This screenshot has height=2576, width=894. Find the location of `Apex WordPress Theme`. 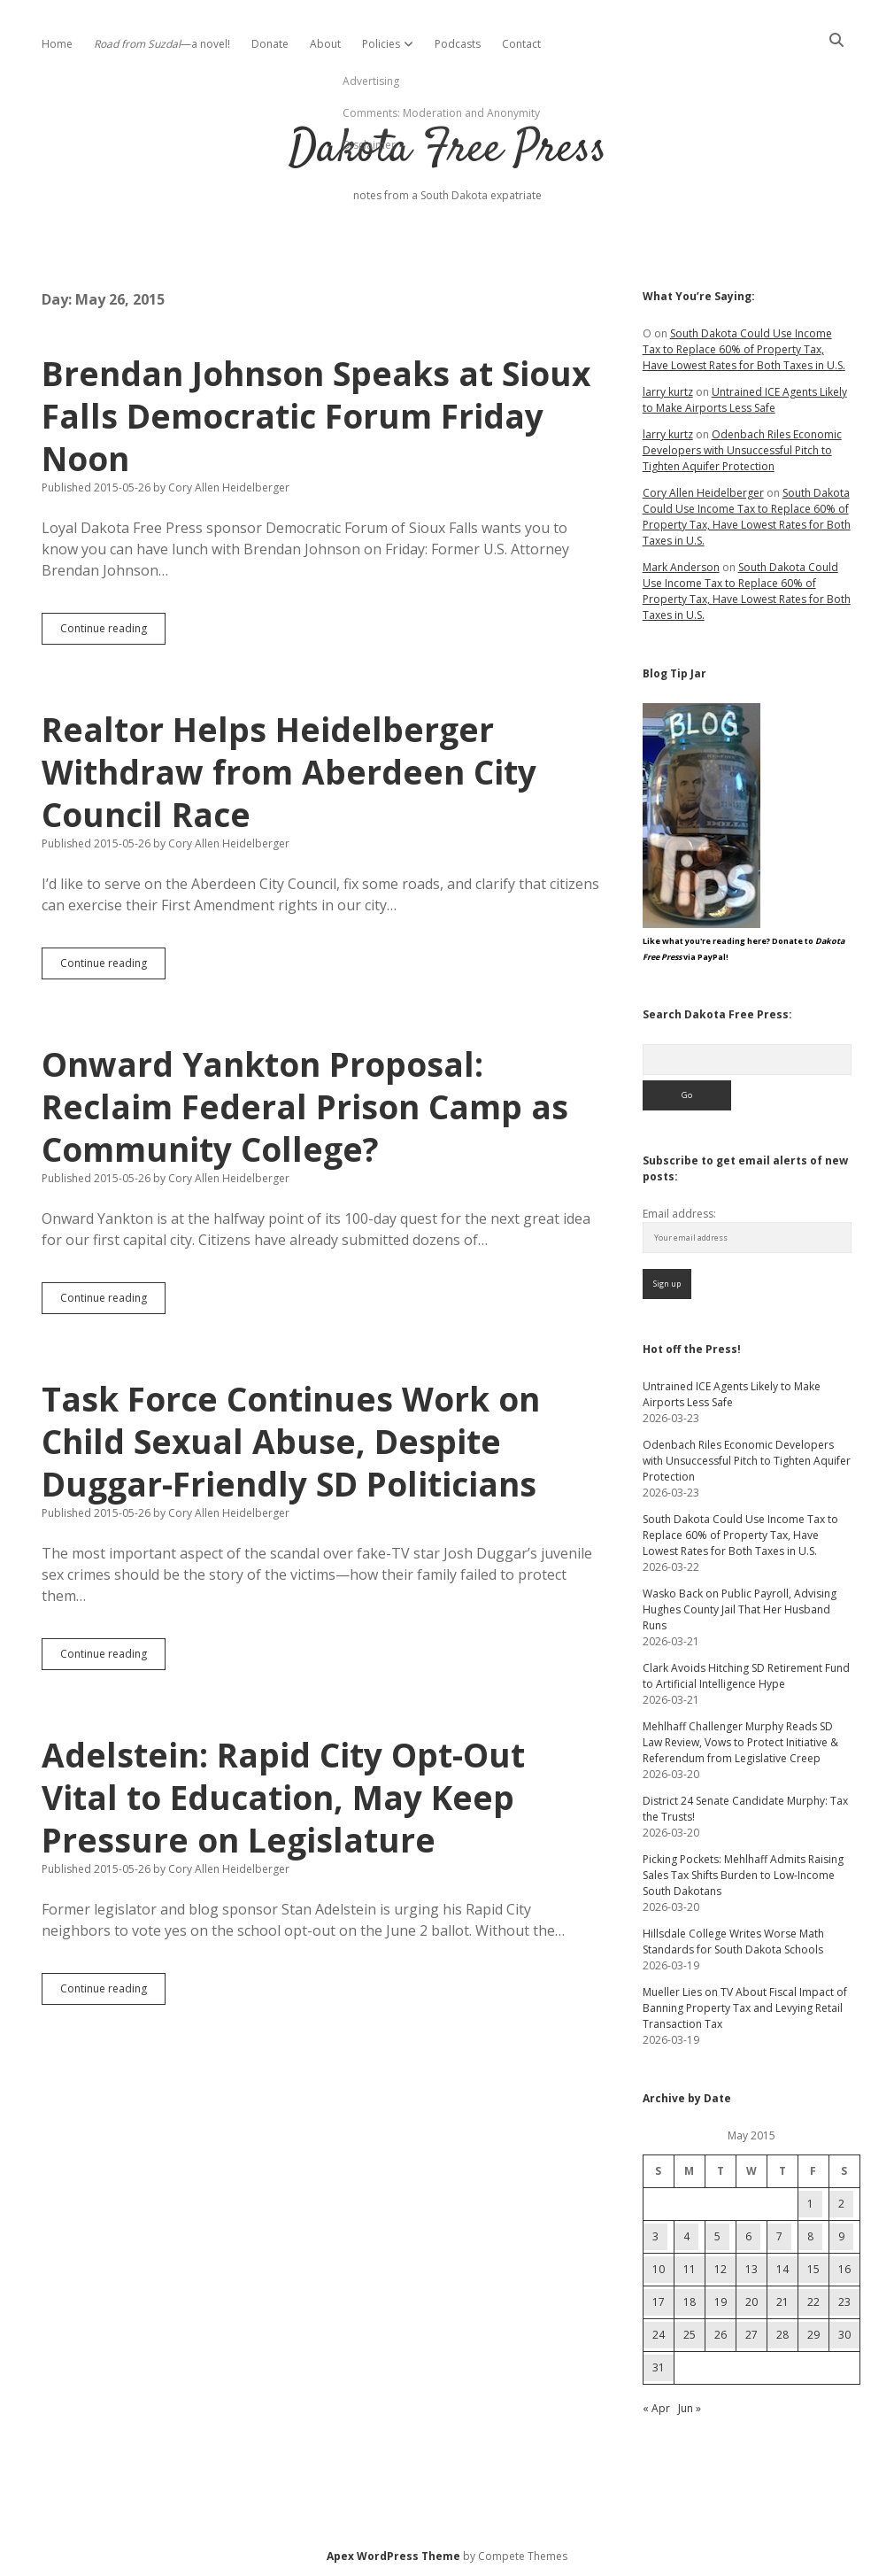

Apex WordPress Theme is located at coordinates (393, 2556).